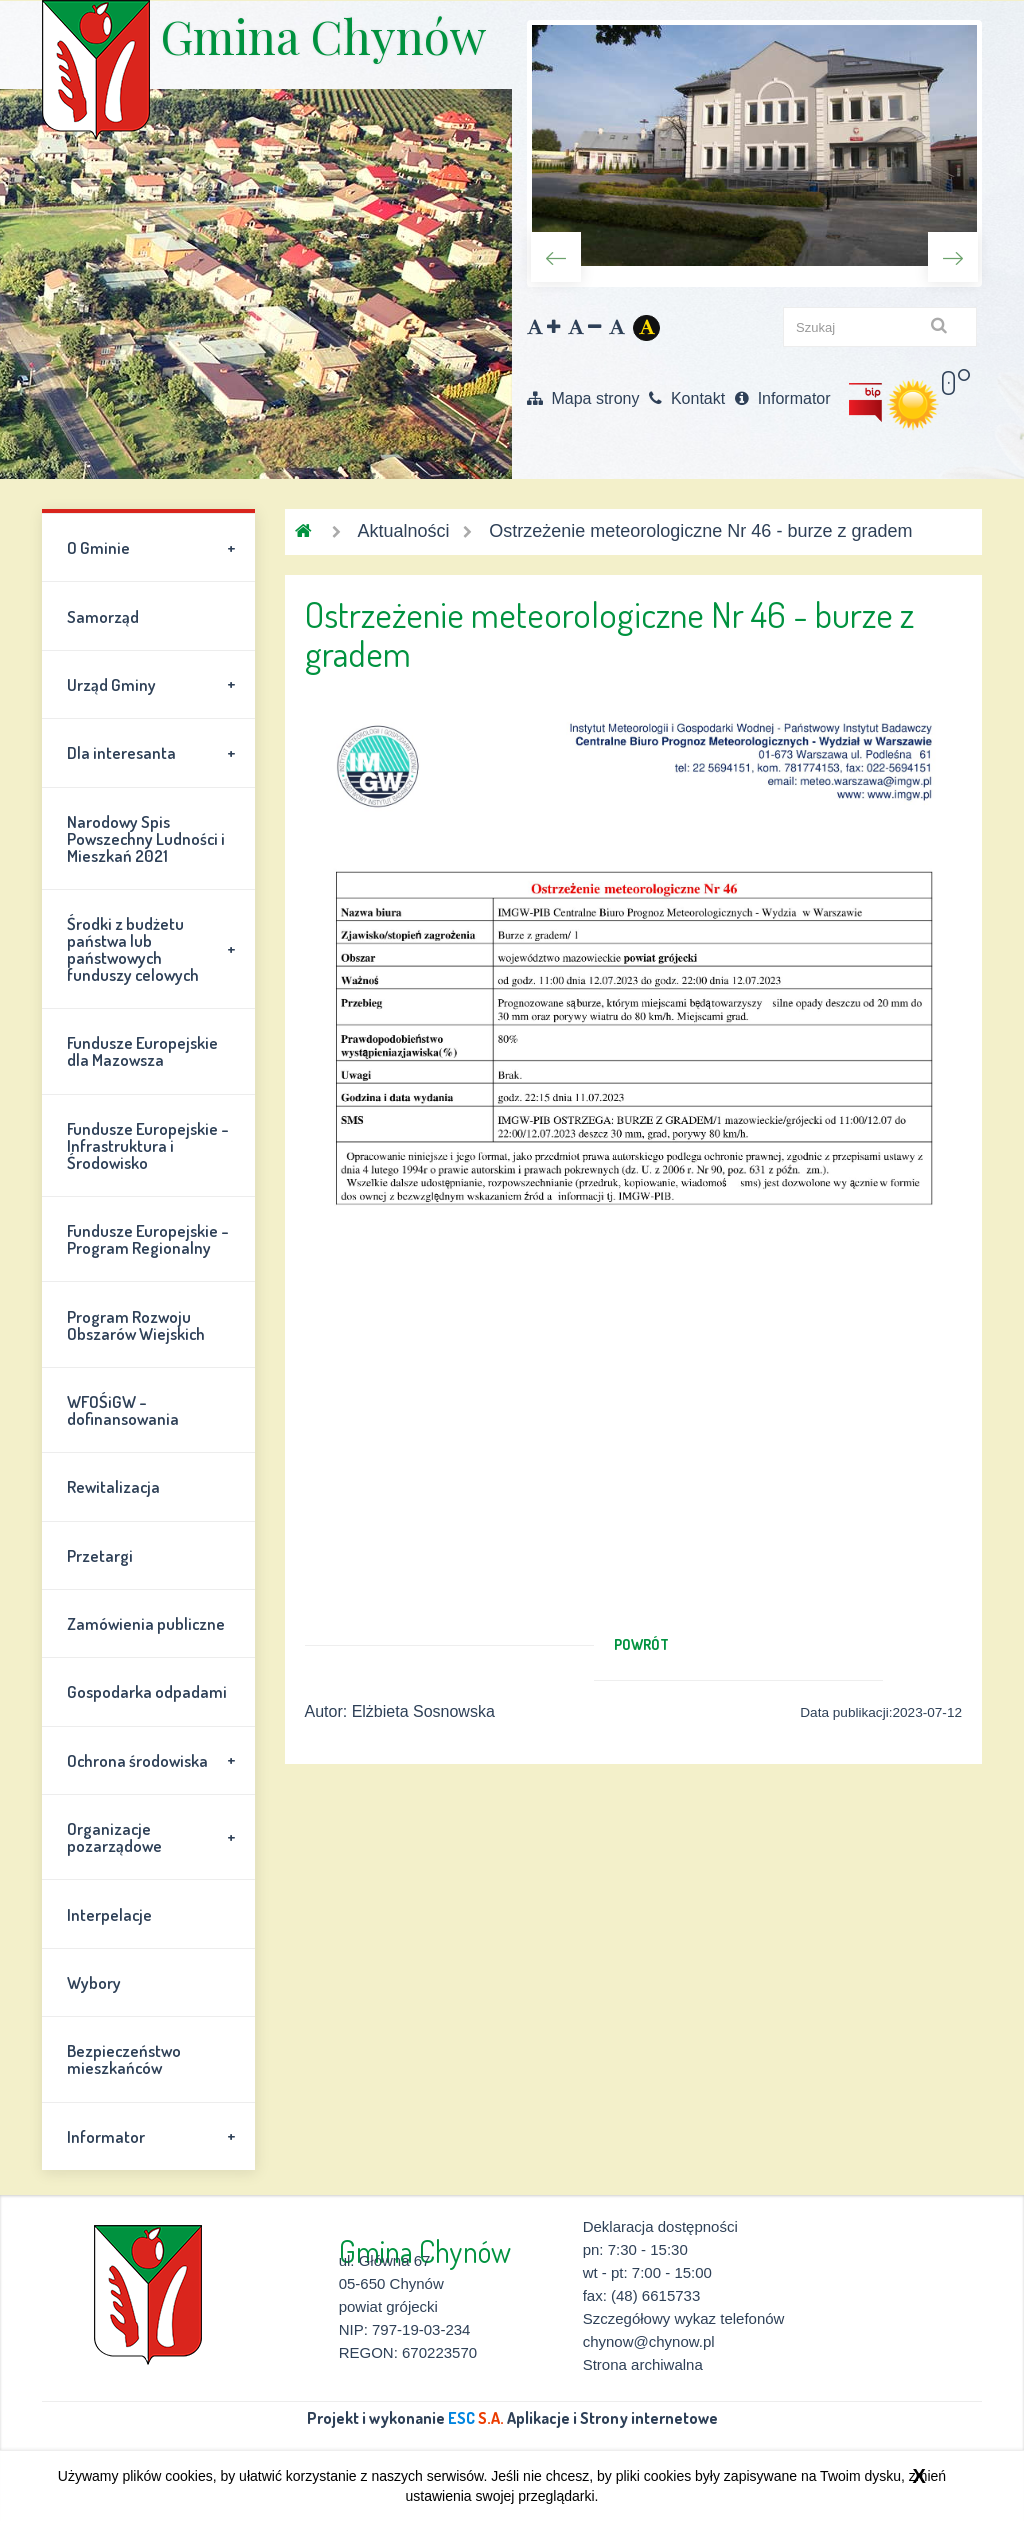  I want to click on Zamówienia publiczne, so click(146, 1623).